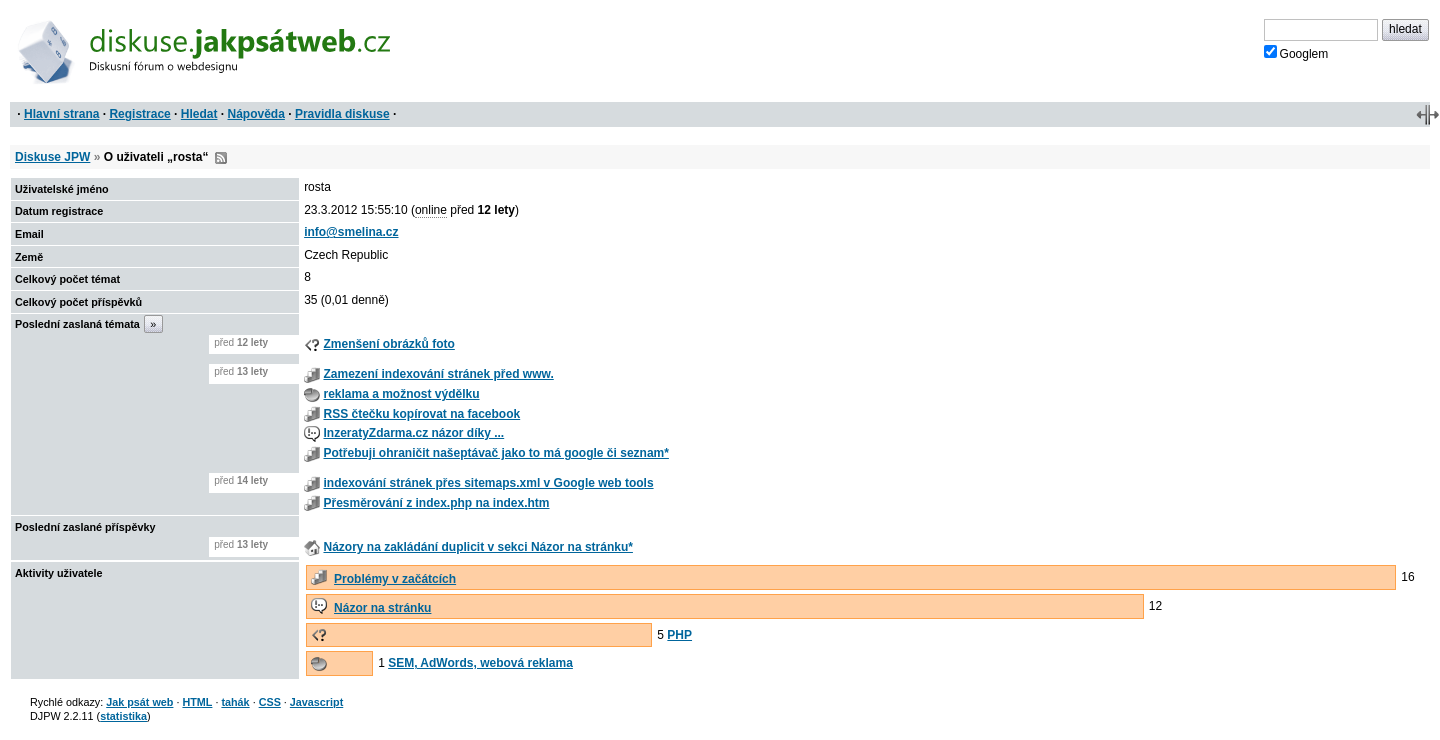 Image resolution: width=1440 pixels, height=740 pixels. Describe the element at coordinates (421, 414) in the screenshot. I see `RSS čtečku kopírovat na facebook` at that location.